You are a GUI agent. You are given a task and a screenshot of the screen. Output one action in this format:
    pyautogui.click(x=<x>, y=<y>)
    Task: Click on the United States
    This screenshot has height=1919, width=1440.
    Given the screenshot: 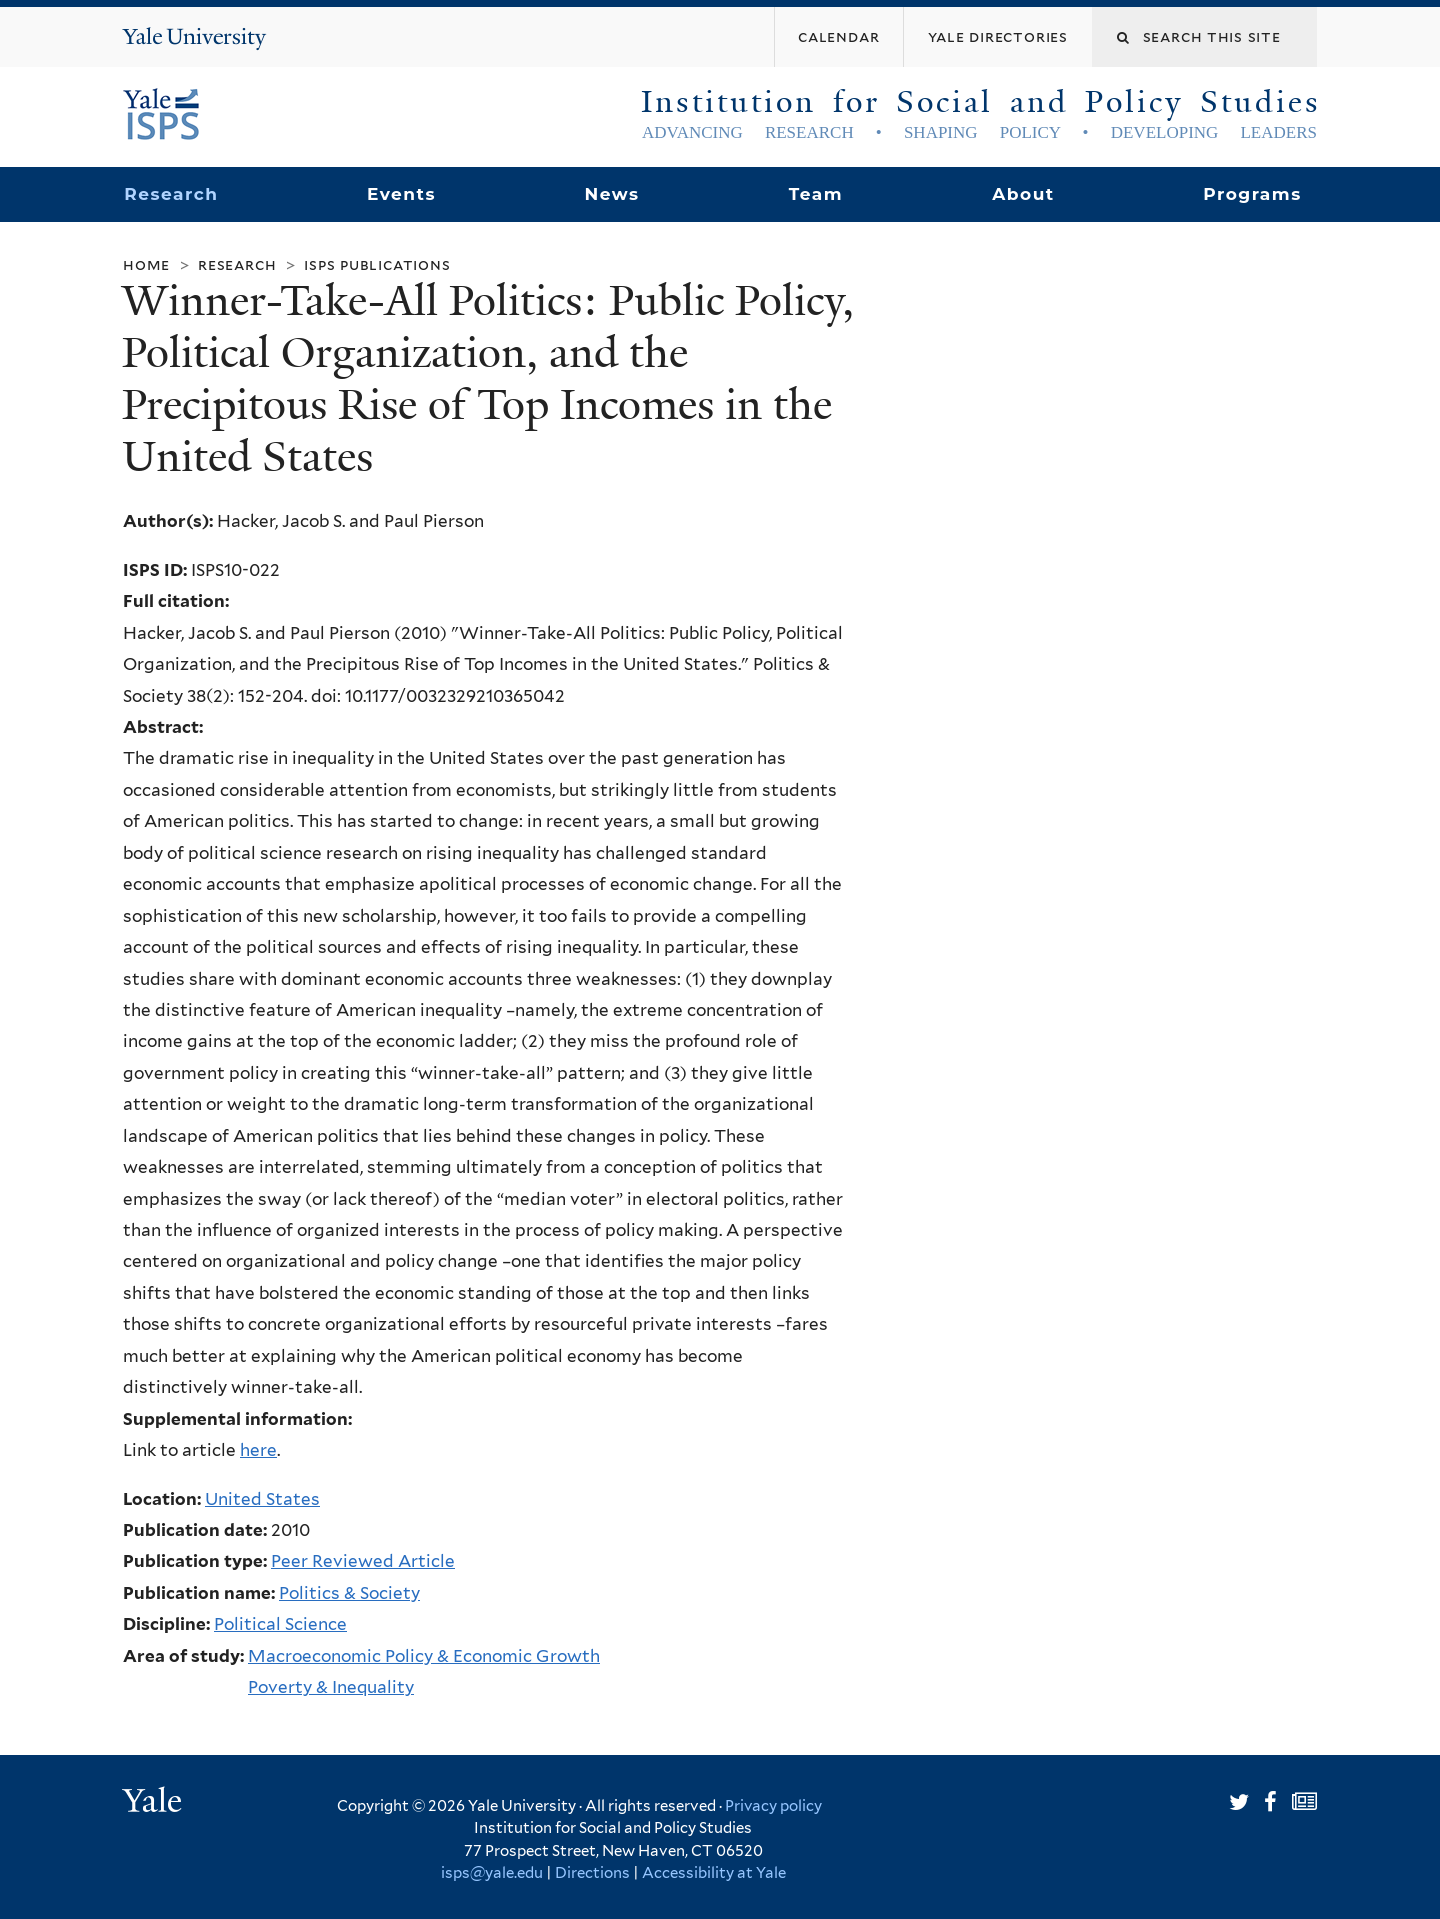 What is the action you would take?
    pyautogui.click(x=262, y=1499)
    